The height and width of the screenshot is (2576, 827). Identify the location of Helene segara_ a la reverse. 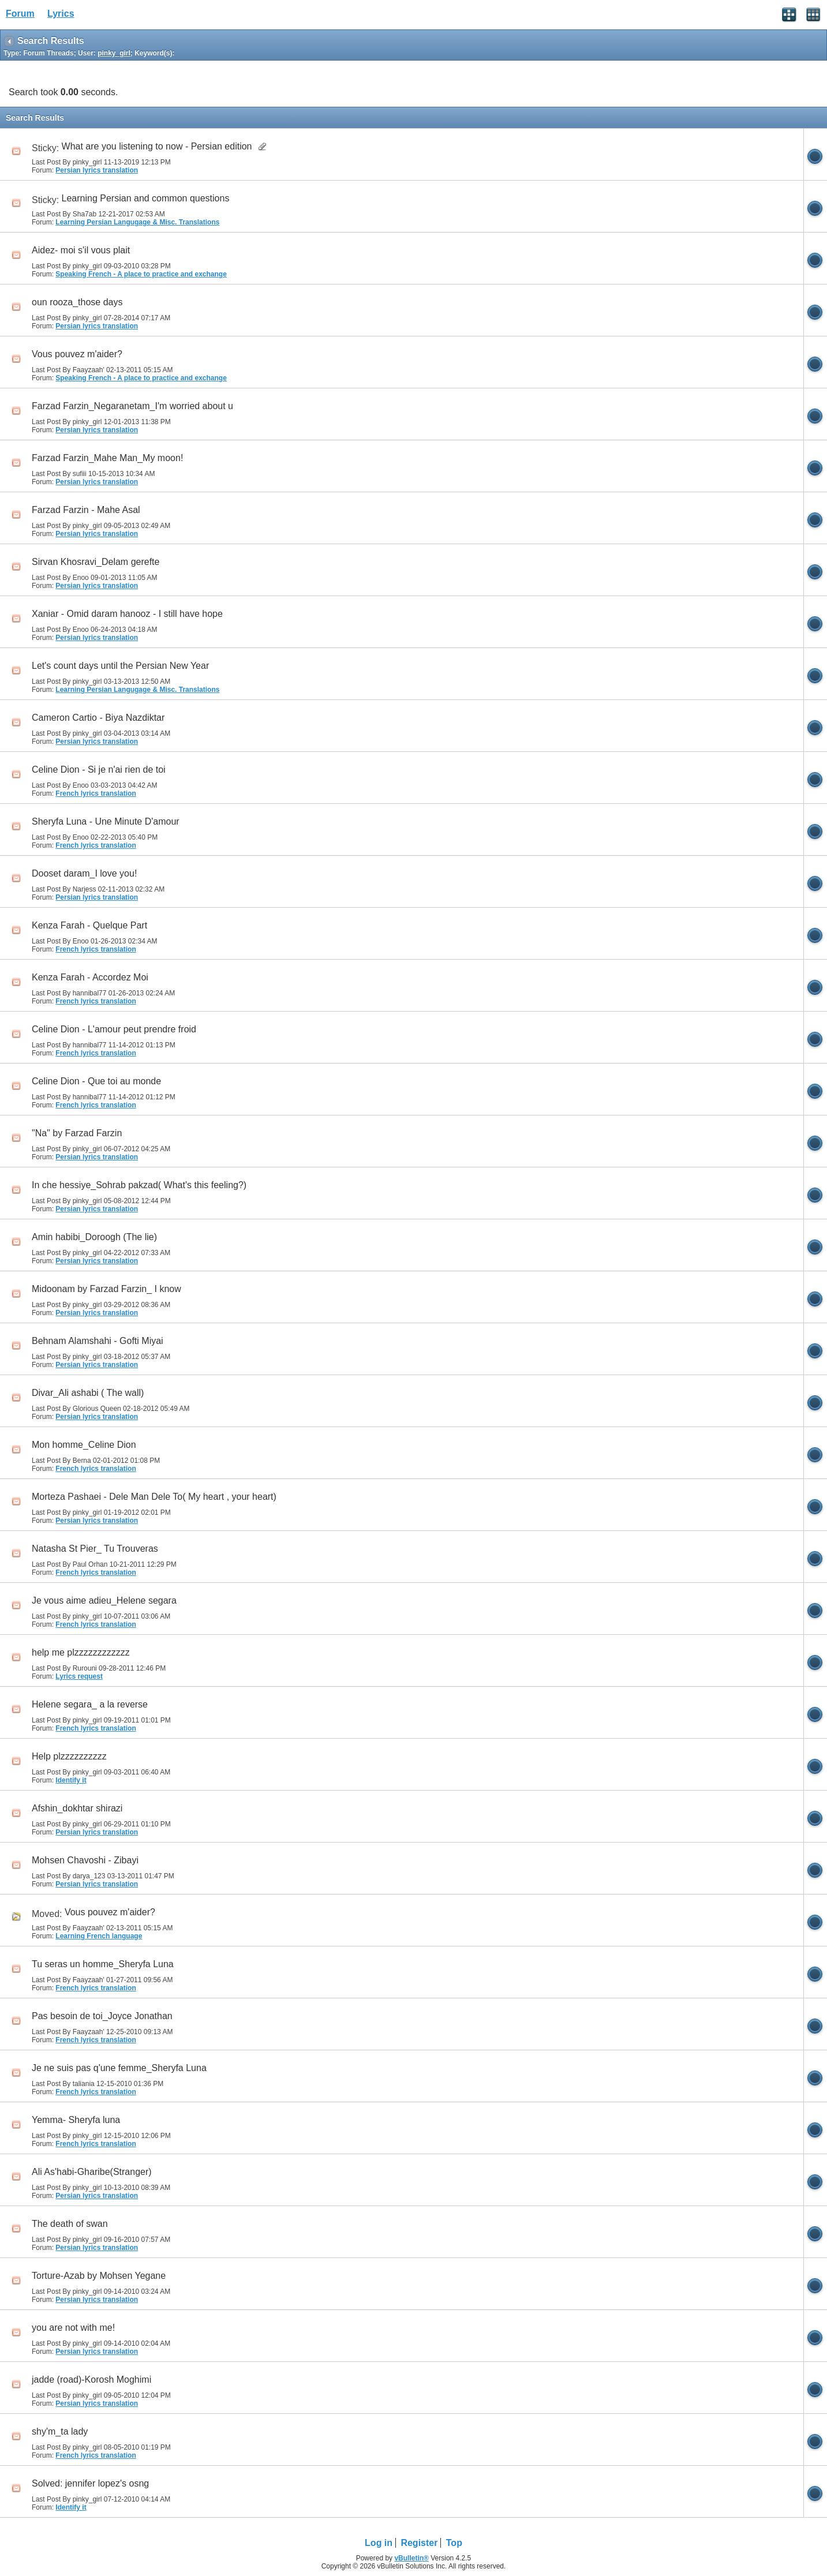
(90, 1704).